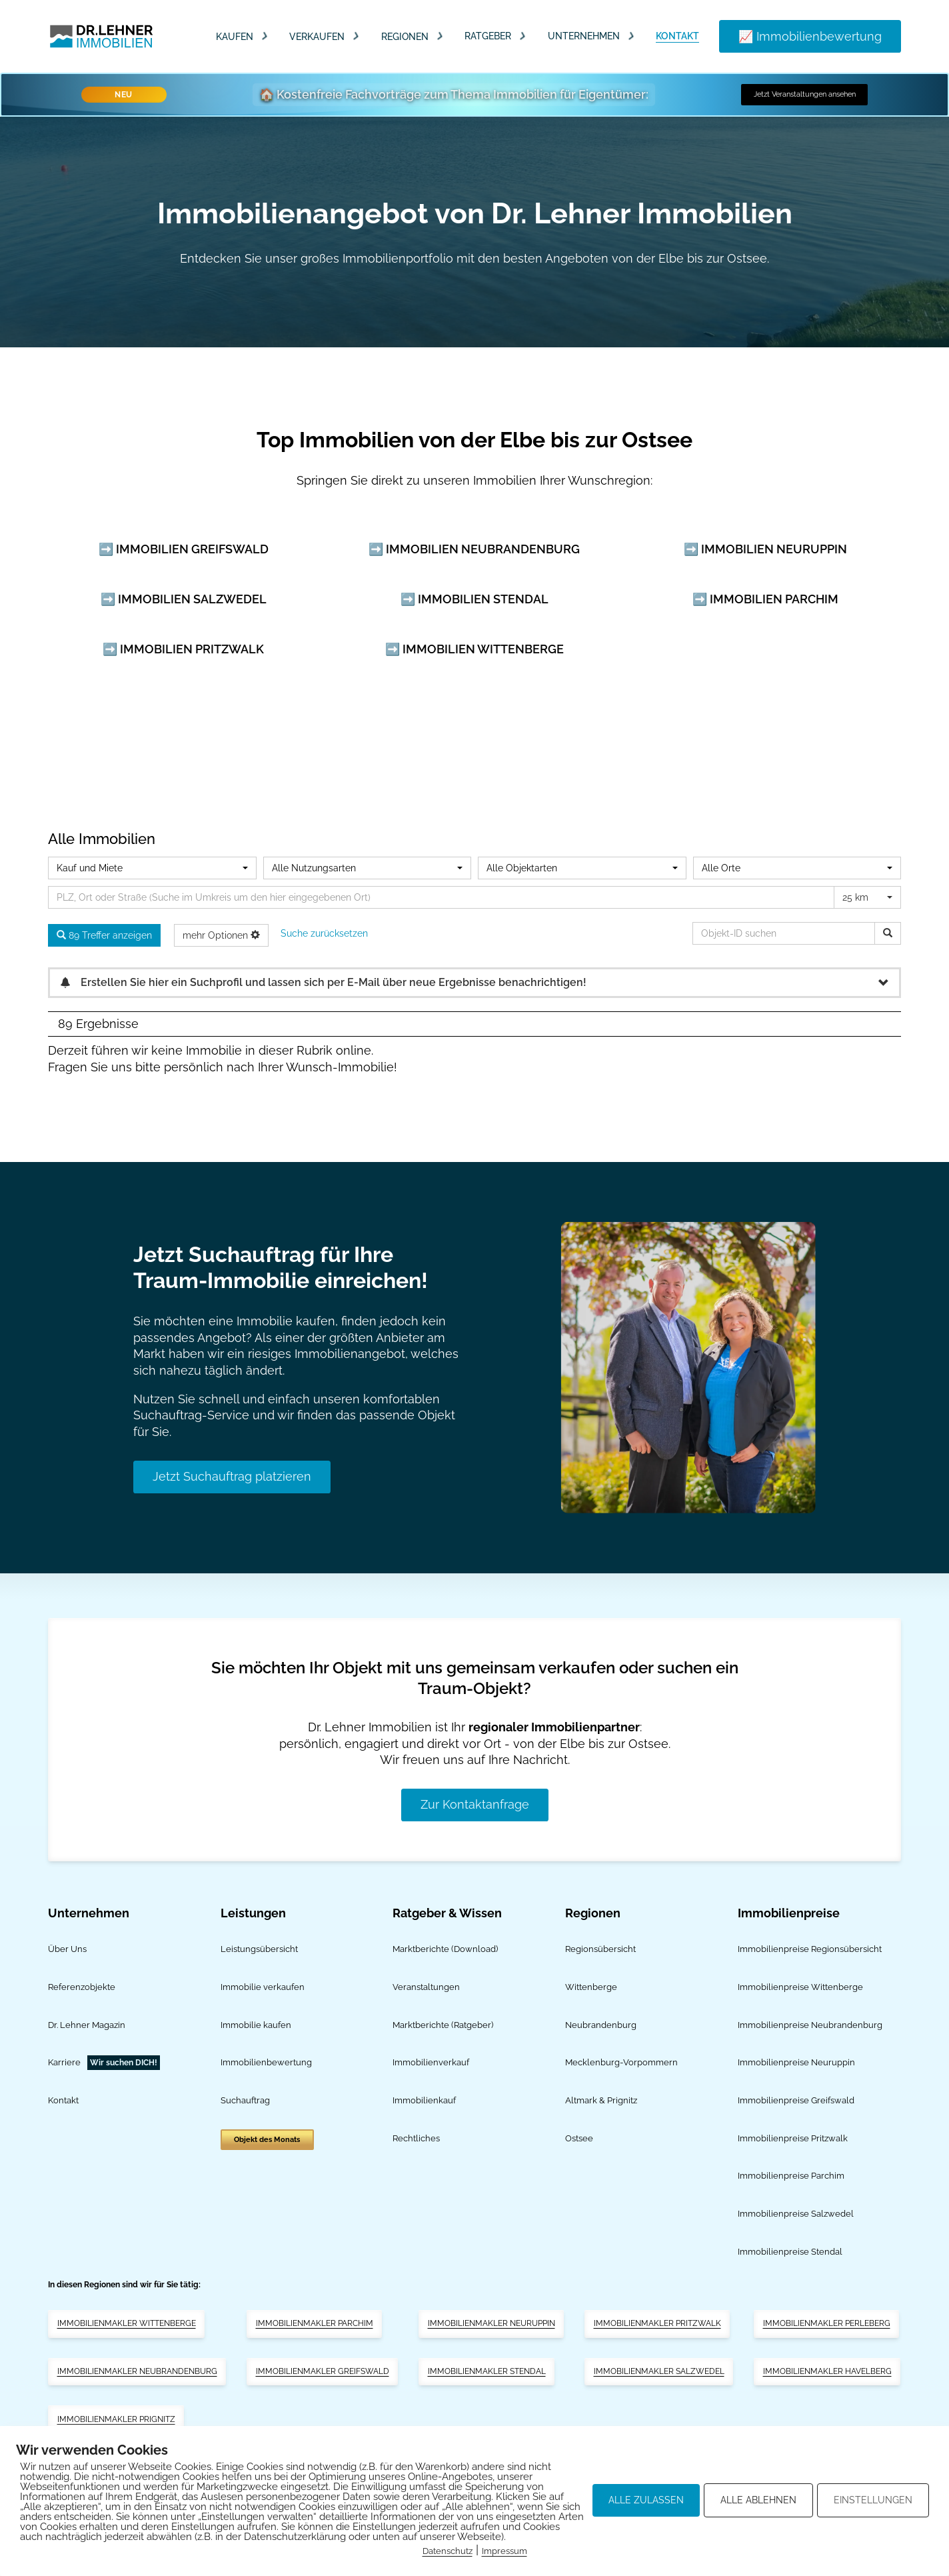  I want to click on Immobilienpreise Neubrandenburg, so click(810, 2025).